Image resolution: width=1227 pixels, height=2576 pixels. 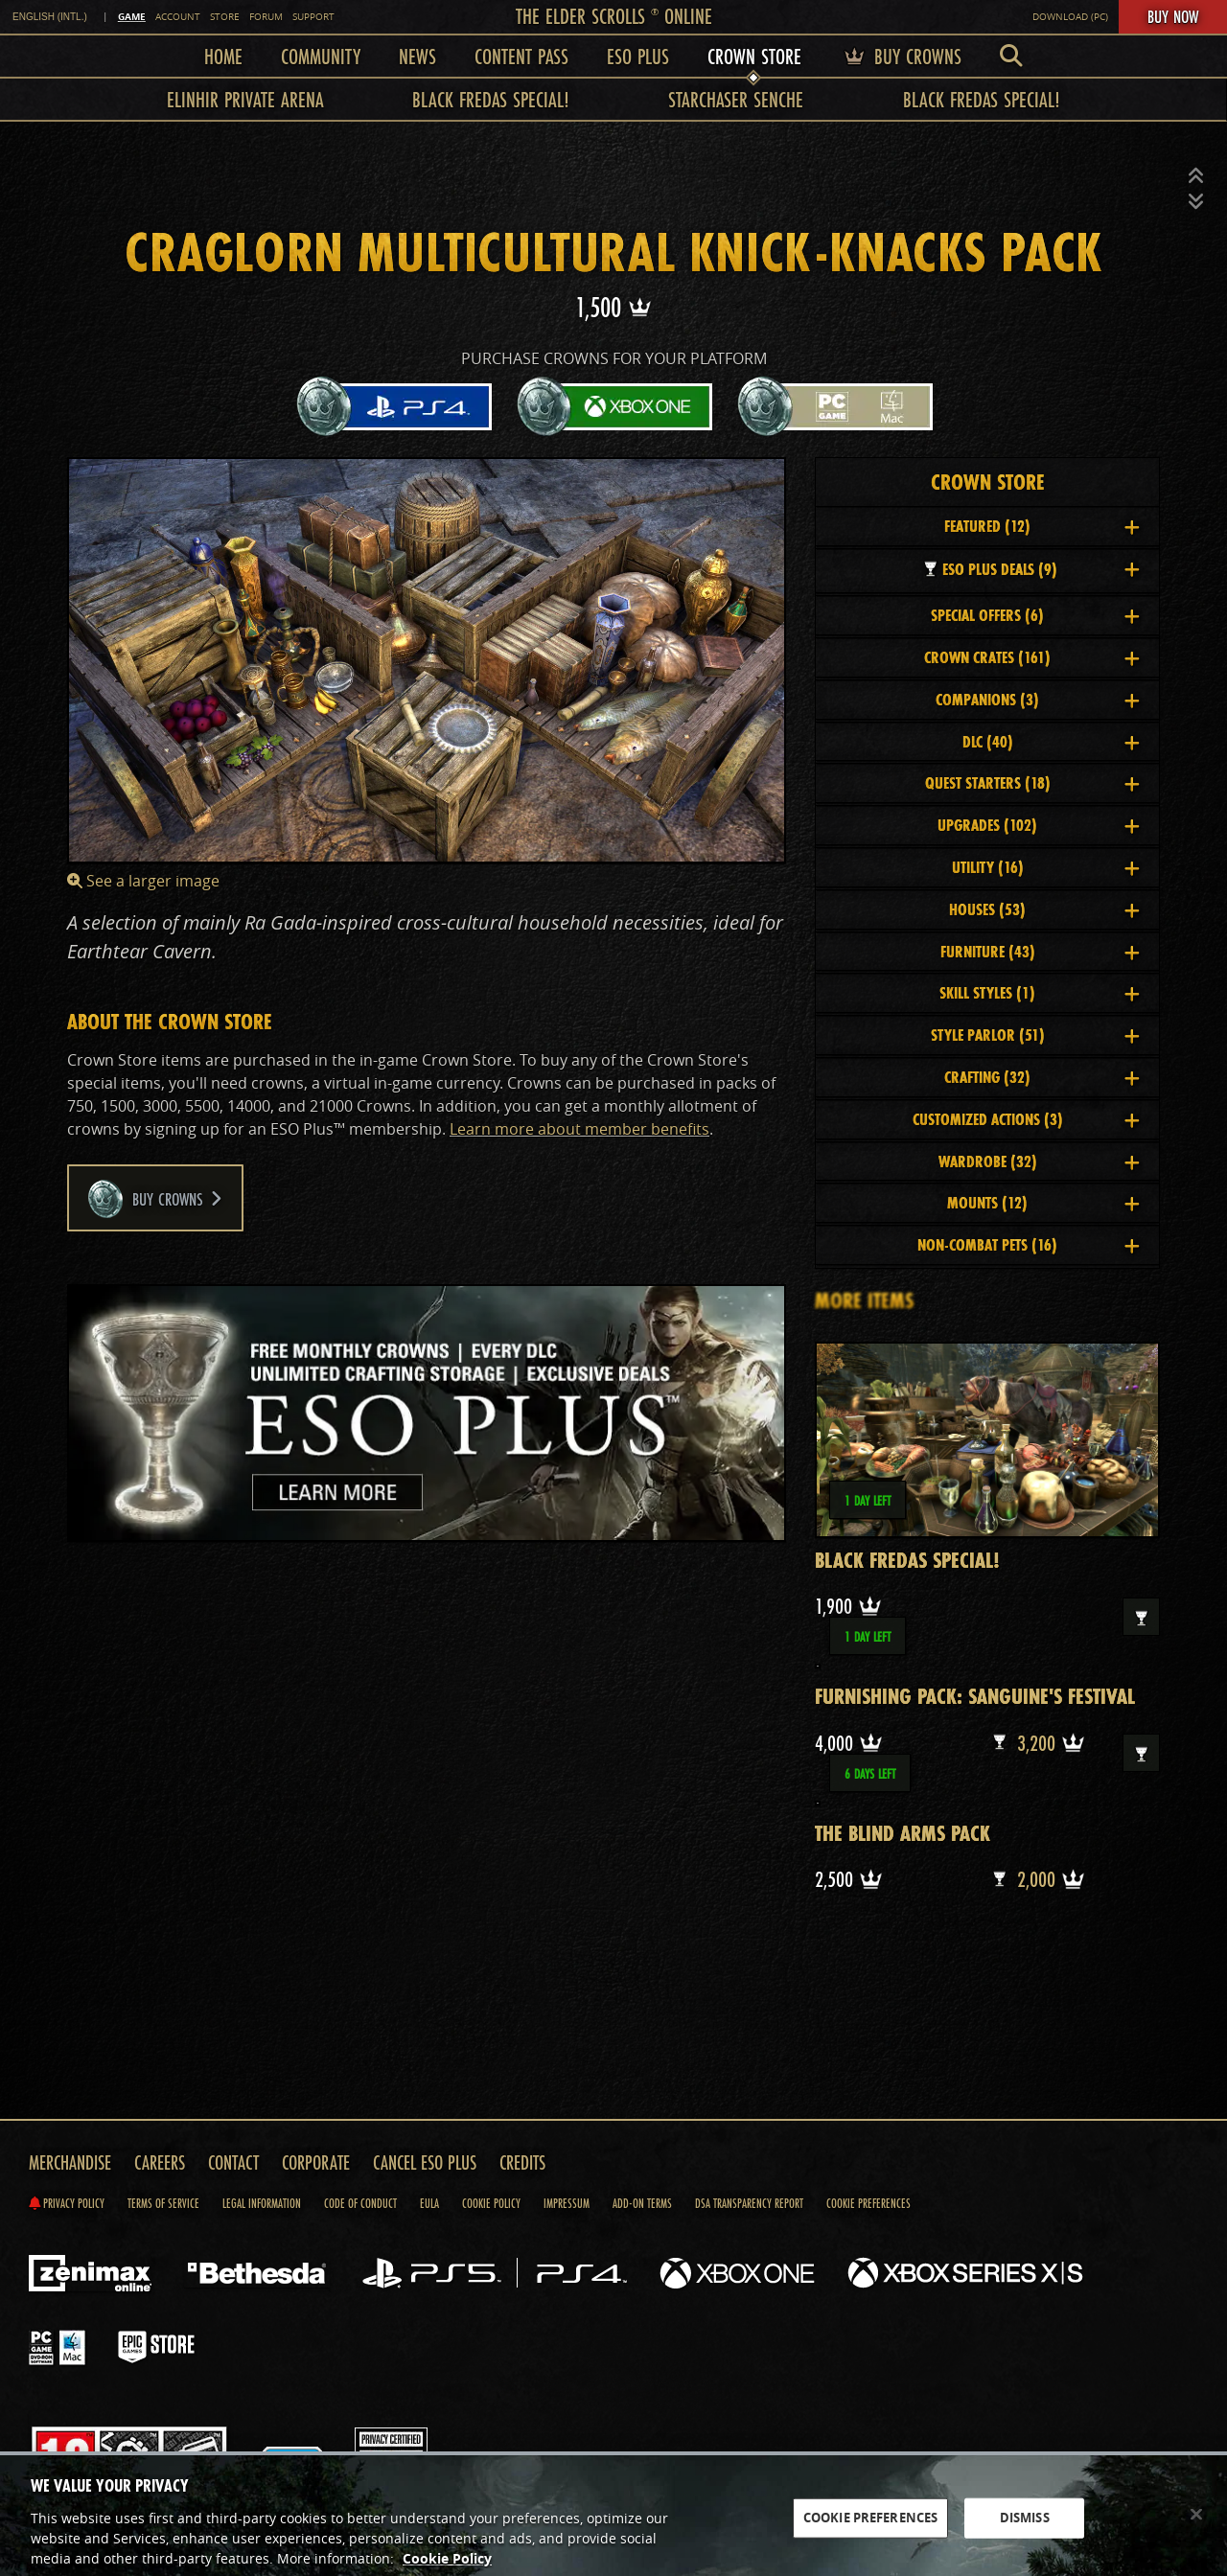 I want to click on Utility [button], so click(x=1046, y=867).